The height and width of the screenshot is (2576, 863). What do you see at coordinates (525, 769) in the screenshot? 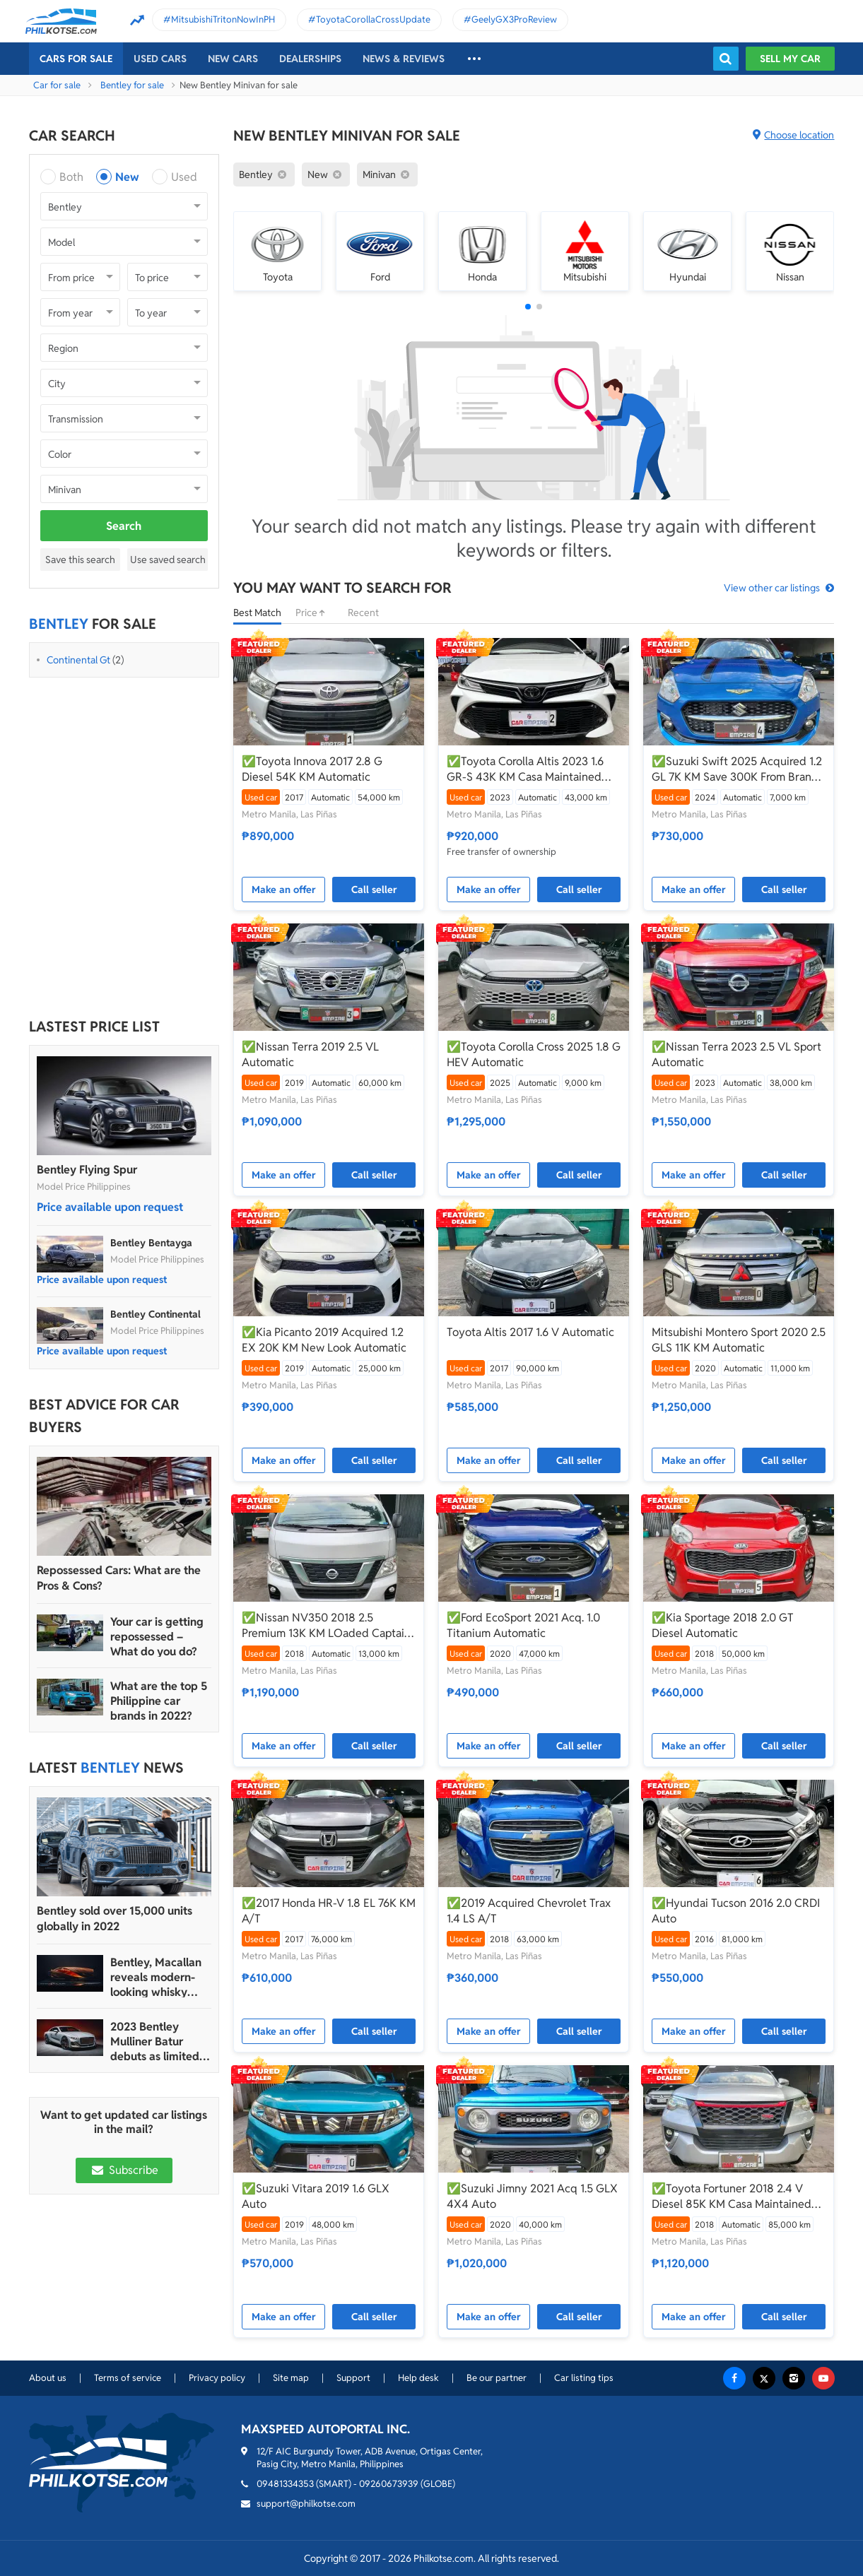
I see `✅Toyota Corolla Altis 2023 1.6 GR-S 43K KM Casa Maintained Automatic` at bounding box center [525, 769].